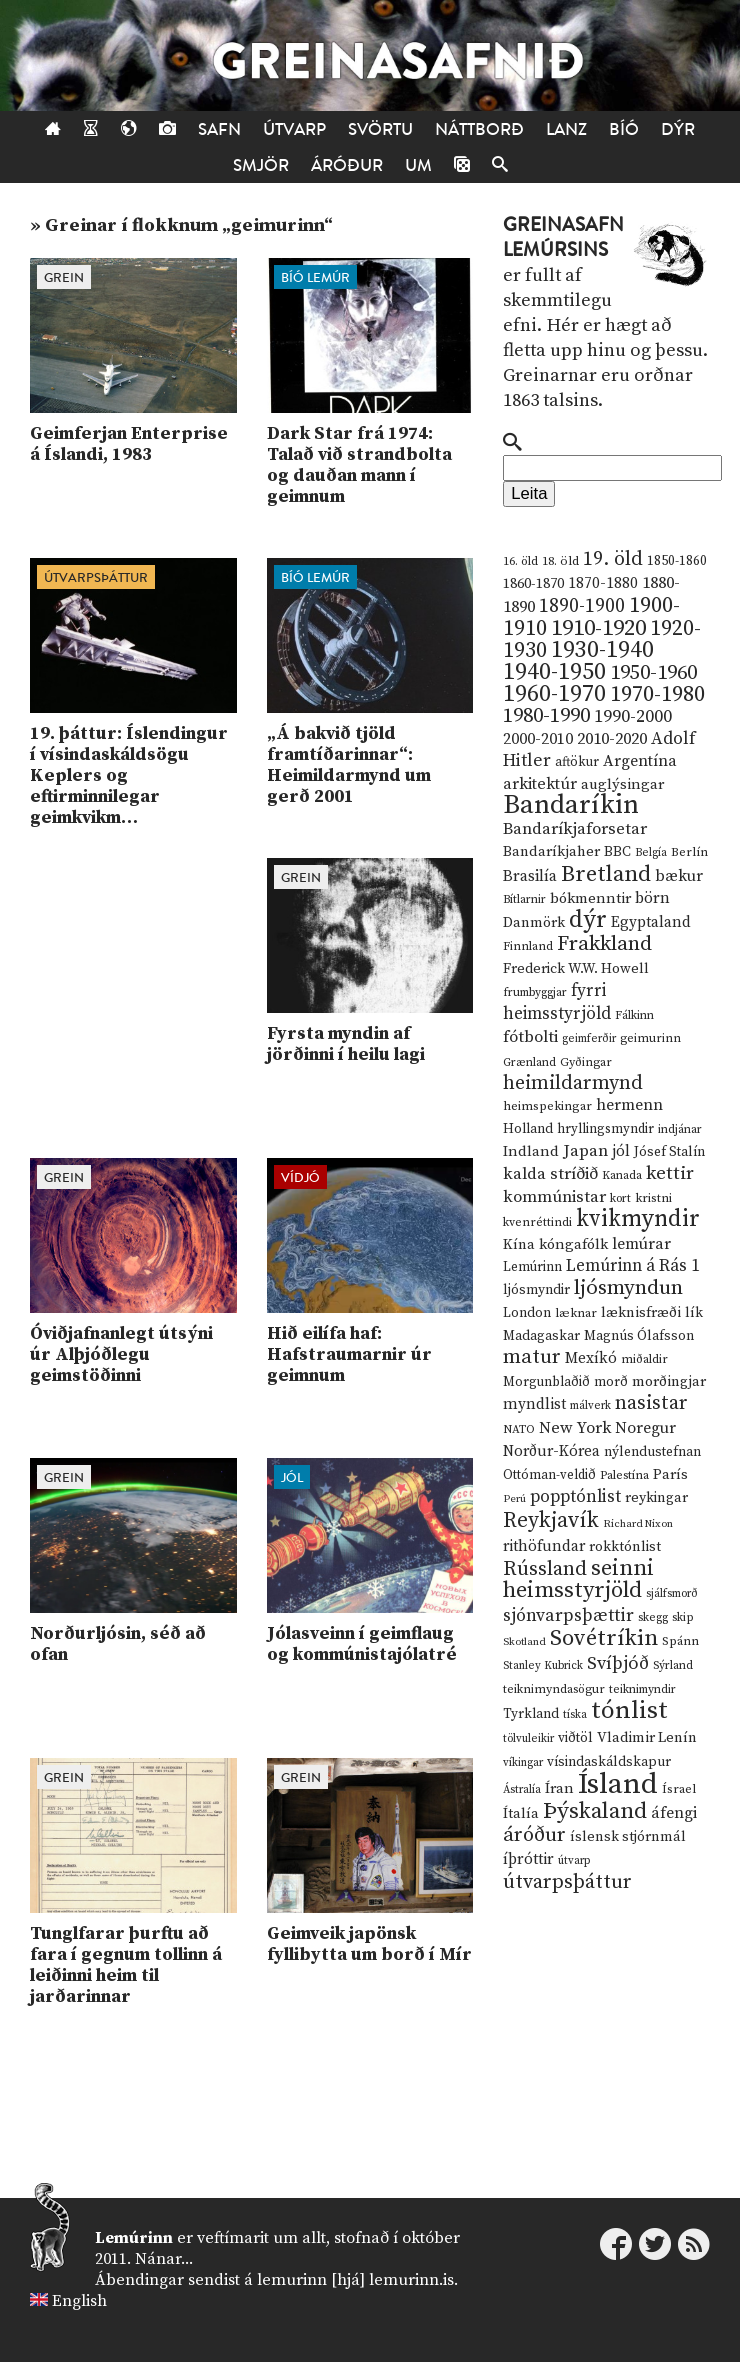 This screenshot has height=2362, width=740. Describe the element at coordinates (529, 1062) in the screenshot. I see `Grænland [Grænland (10 hlutir)]` at that location.